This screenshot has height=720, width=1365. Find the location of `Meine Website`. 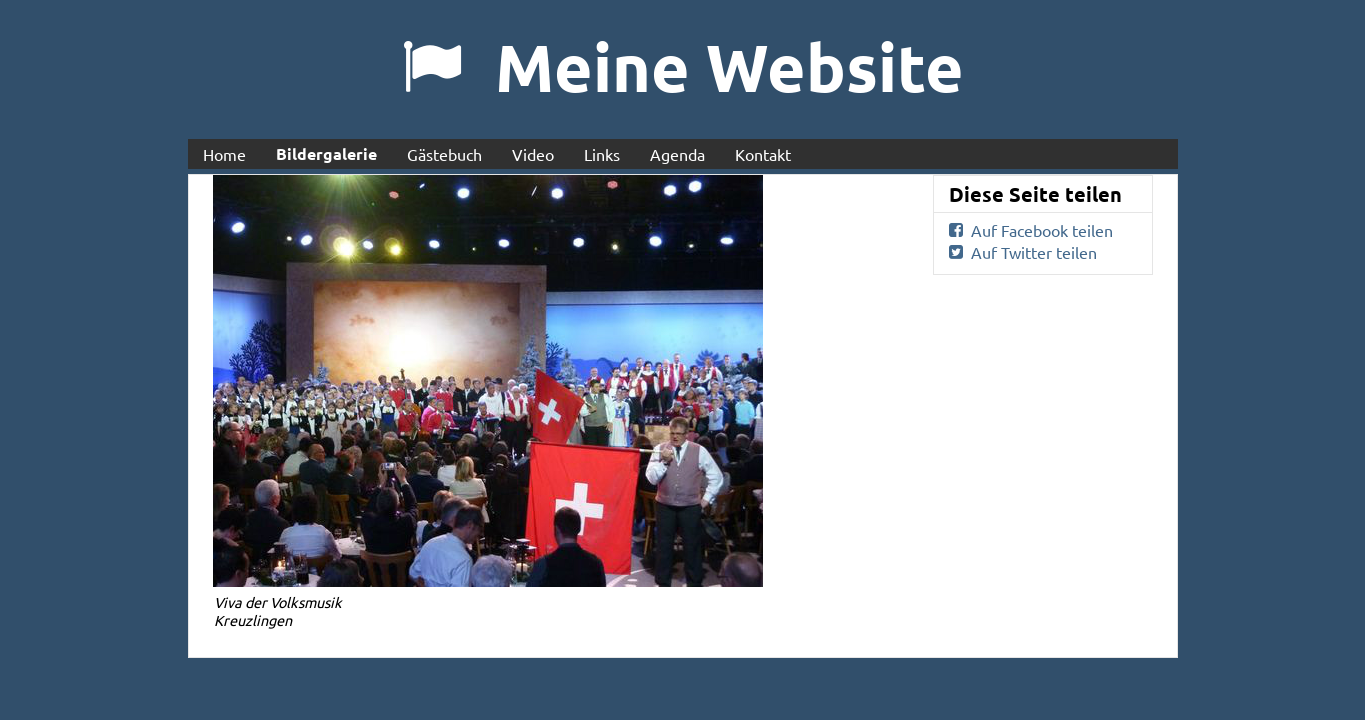

Meine Website is located at coordinates (729, 66).